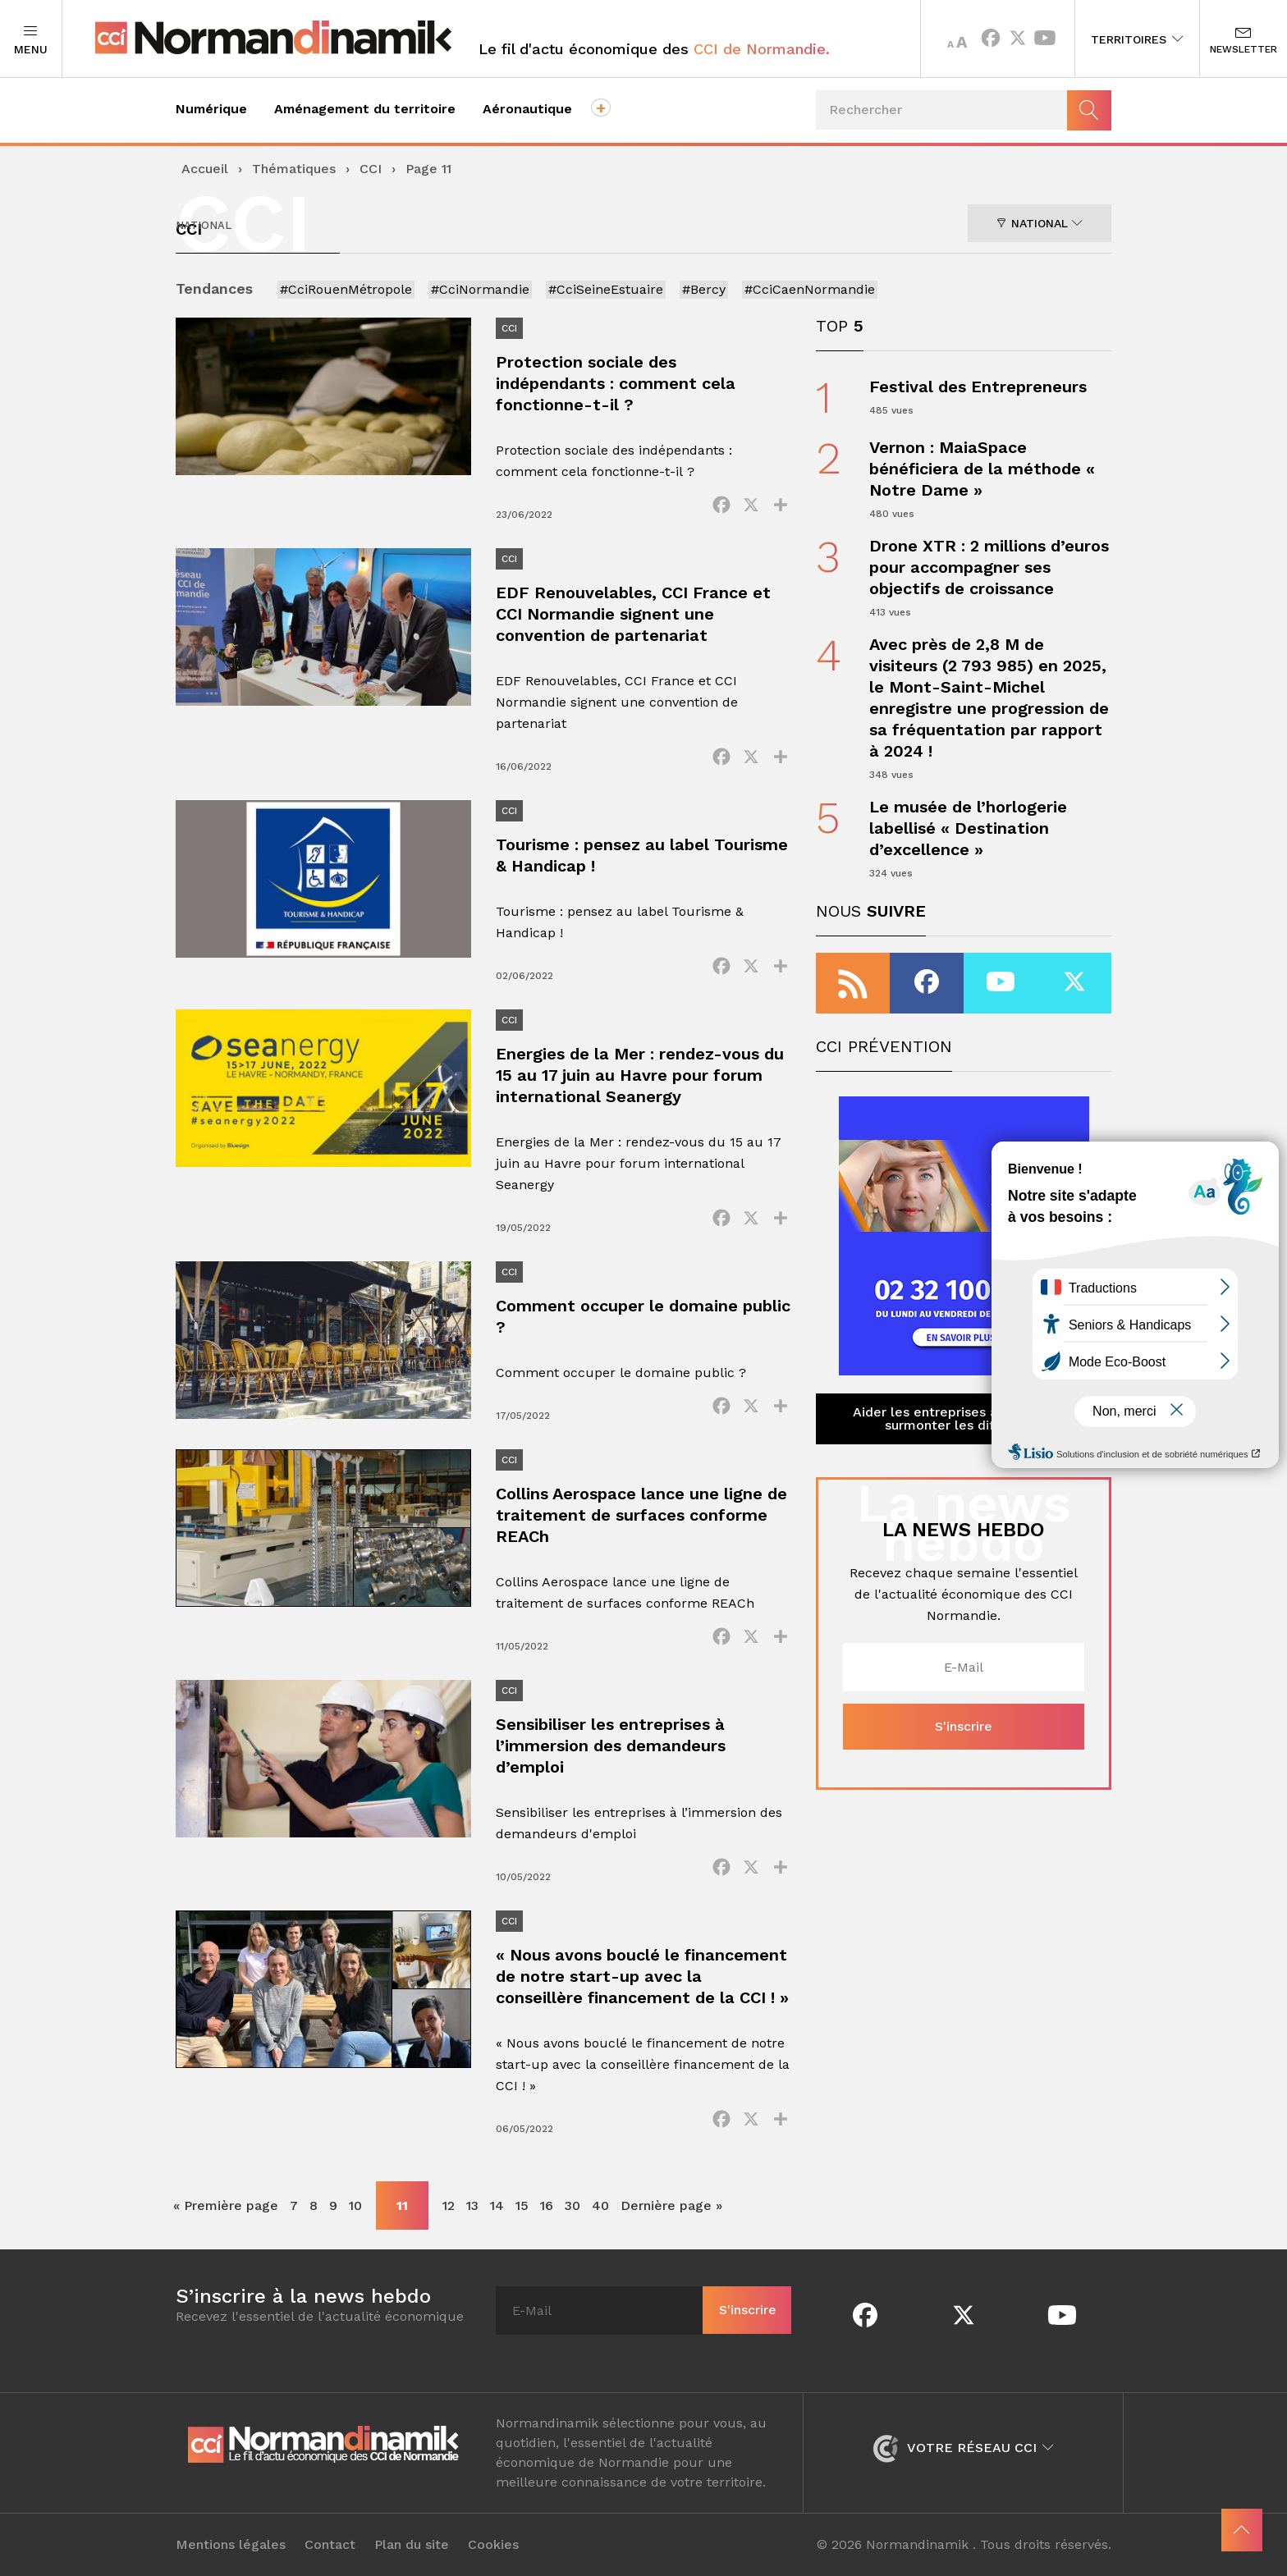  I want to click on Aéronautique, so click(527, 109).